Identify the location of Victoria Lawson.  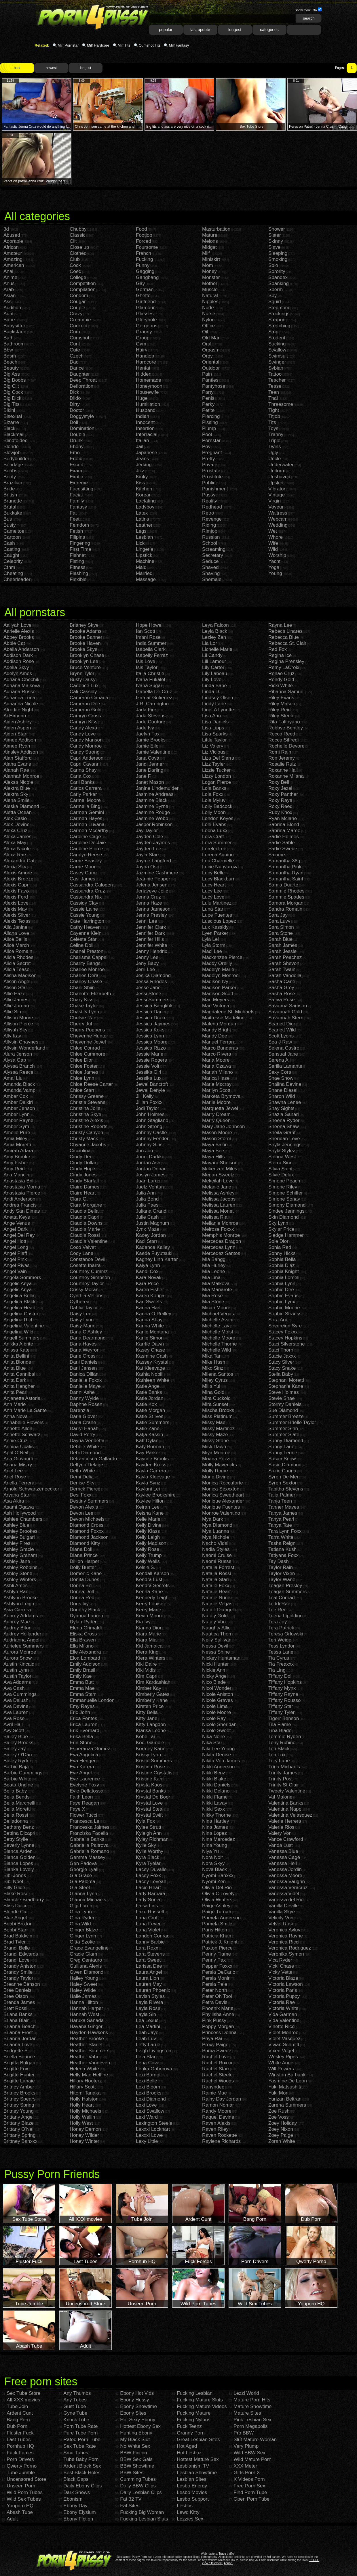
(285, 1984).